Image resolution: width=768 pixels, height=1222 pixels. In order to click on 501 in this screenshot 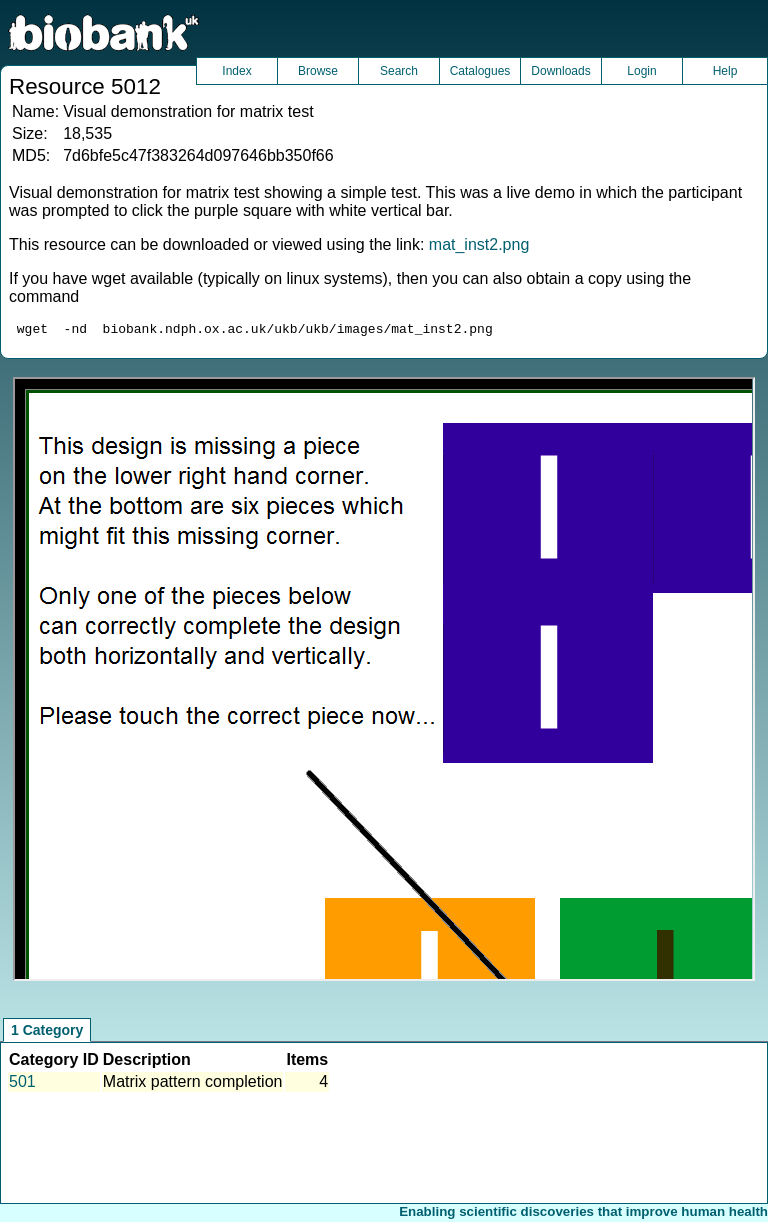, I will do `click(22, 1084)`.